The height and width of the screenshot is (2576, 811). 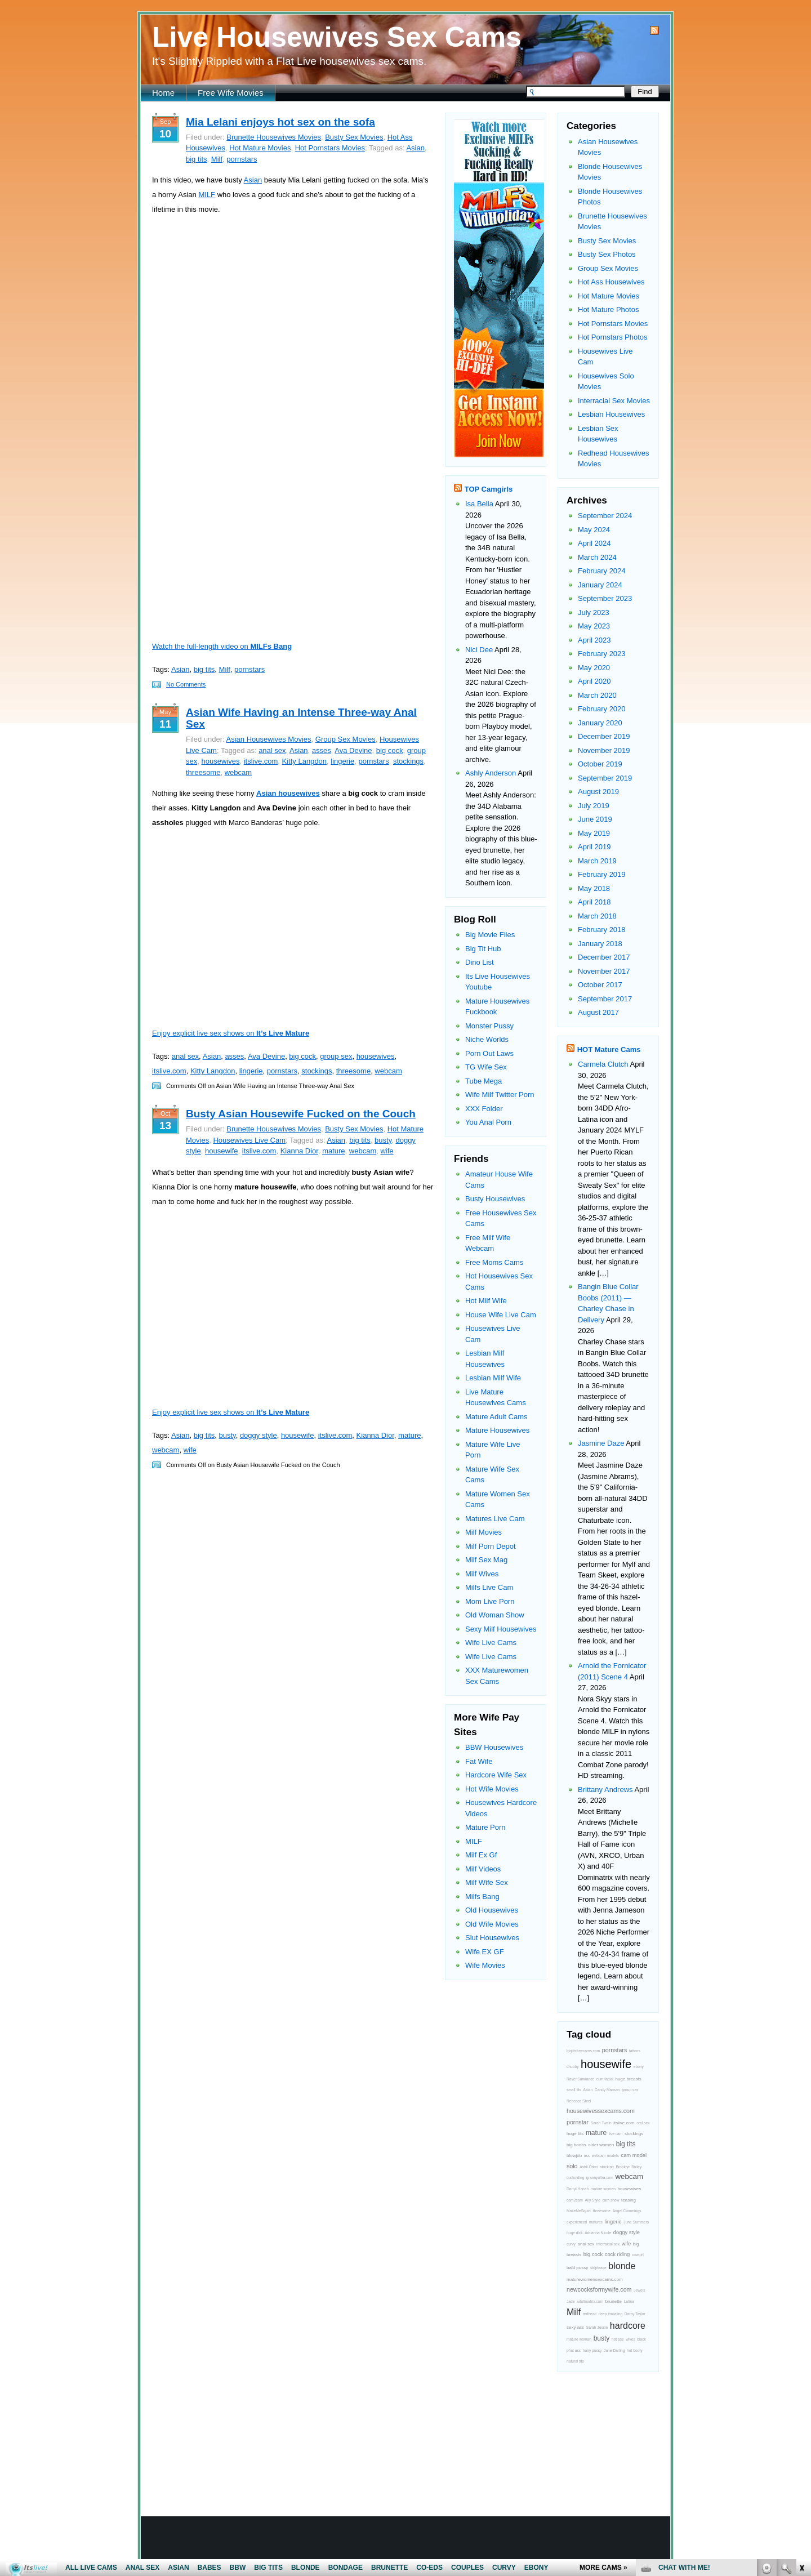 What do you see at coordinates (635, 2314) in the screenshot?
I see `Darcy Taylor` at bounding box center [635, 2314].